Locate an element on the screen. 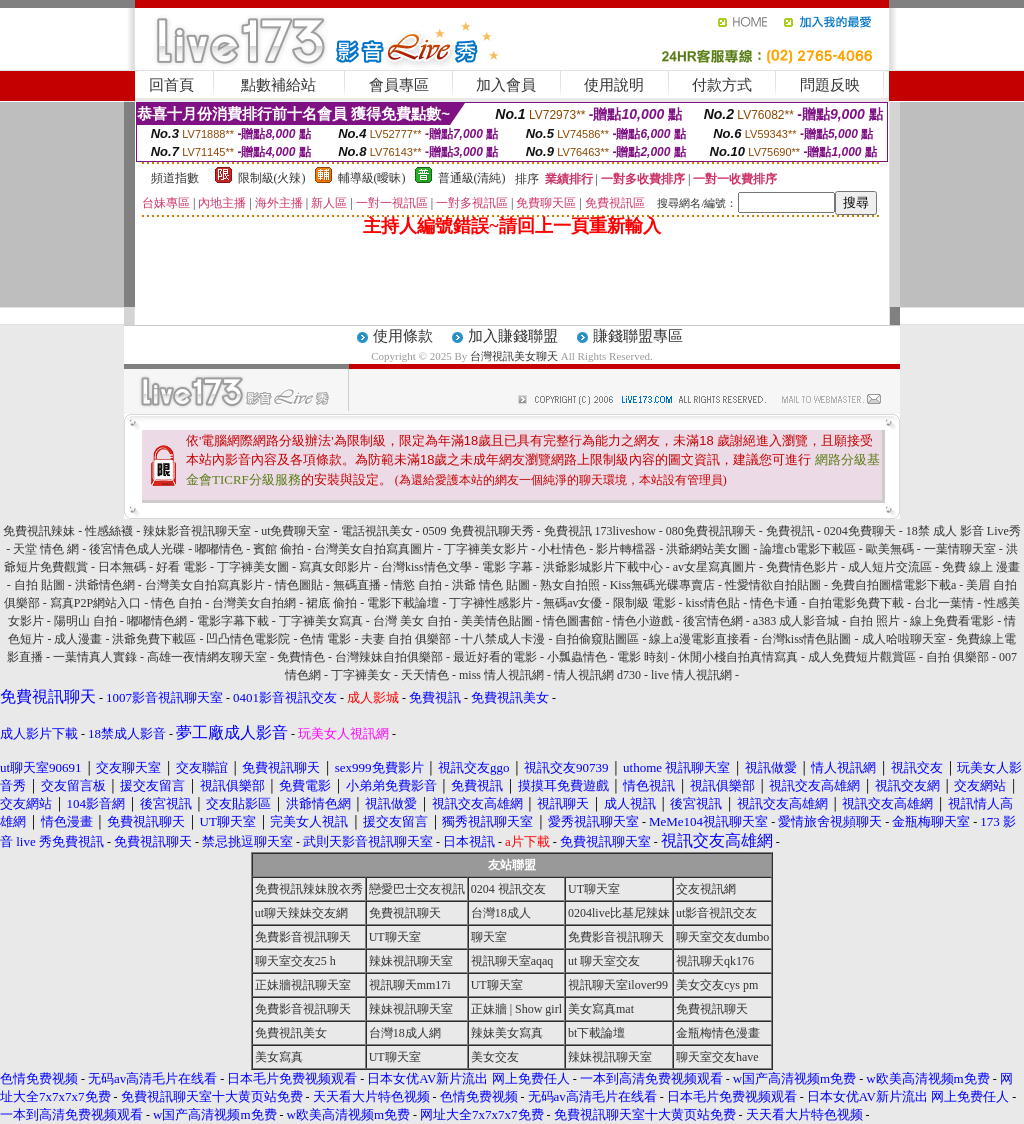  十八禁成人卡漫 is located at coordinates (503, 639).